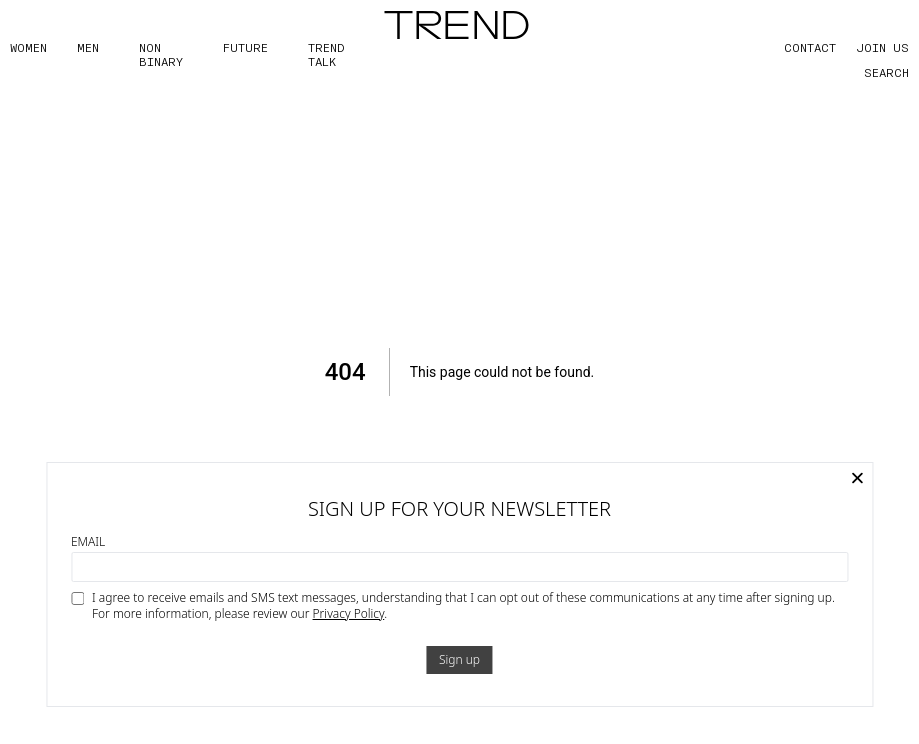  What do you see at coordinates (161, 54) in the screenshot?
I see `Non Binary` at bounding box center [161, 54].